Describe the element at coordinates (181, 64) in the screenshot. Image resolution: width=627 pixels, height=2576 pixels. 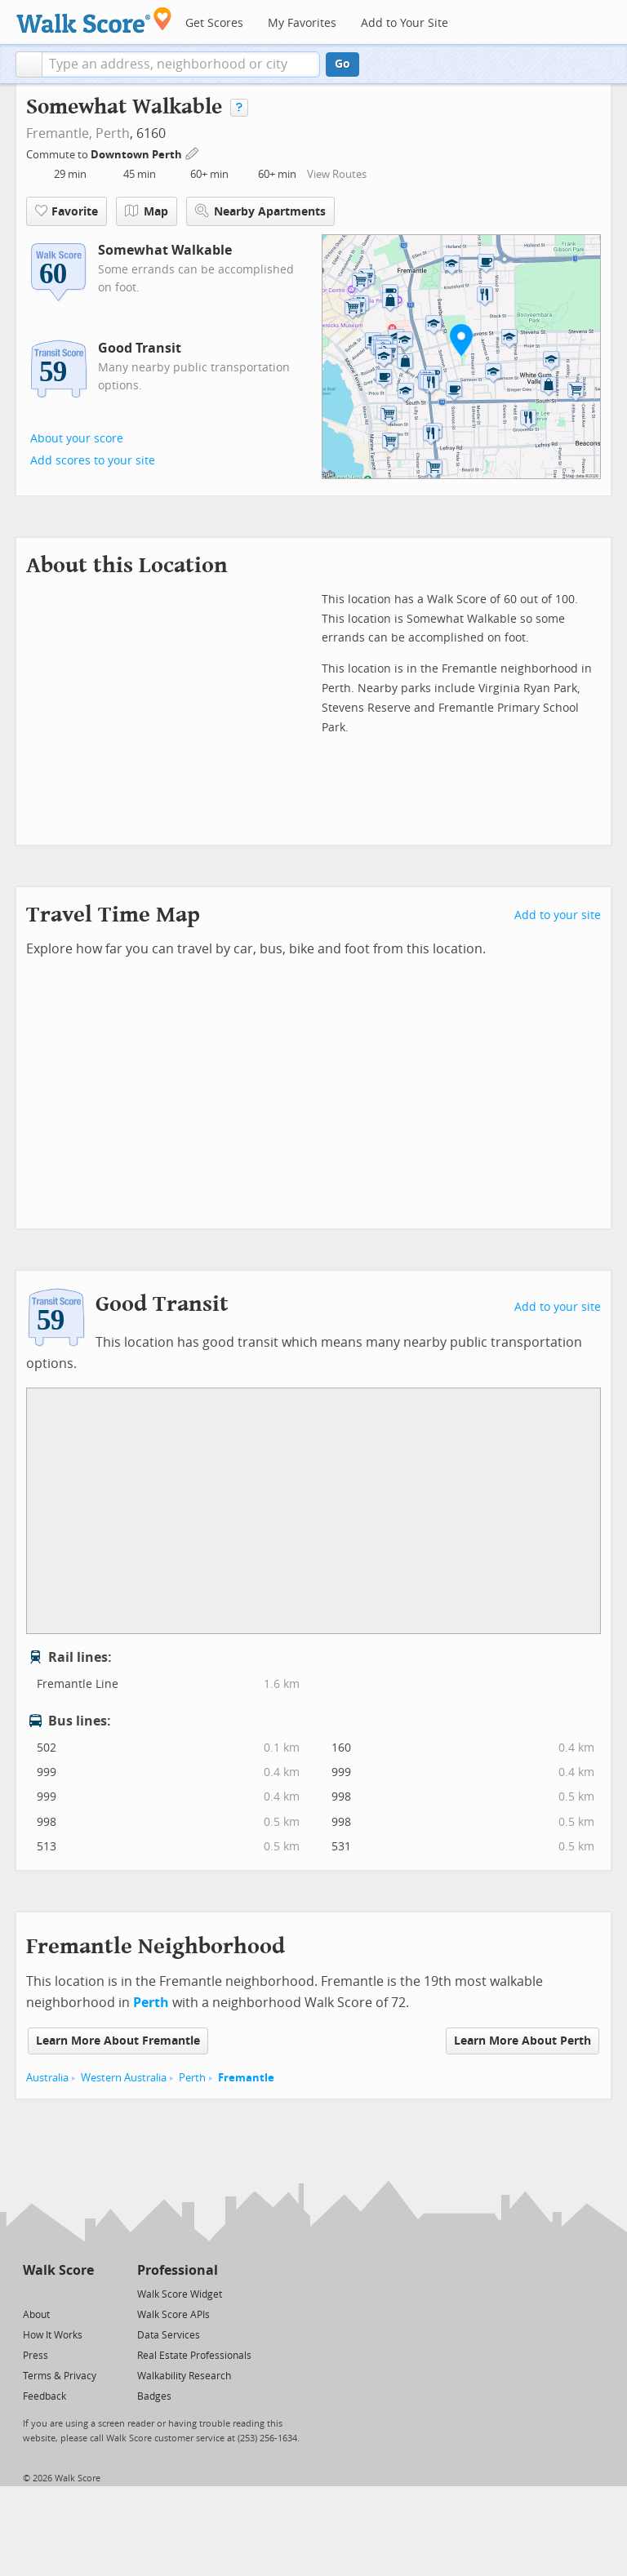
I see `[textbox]` at that location.